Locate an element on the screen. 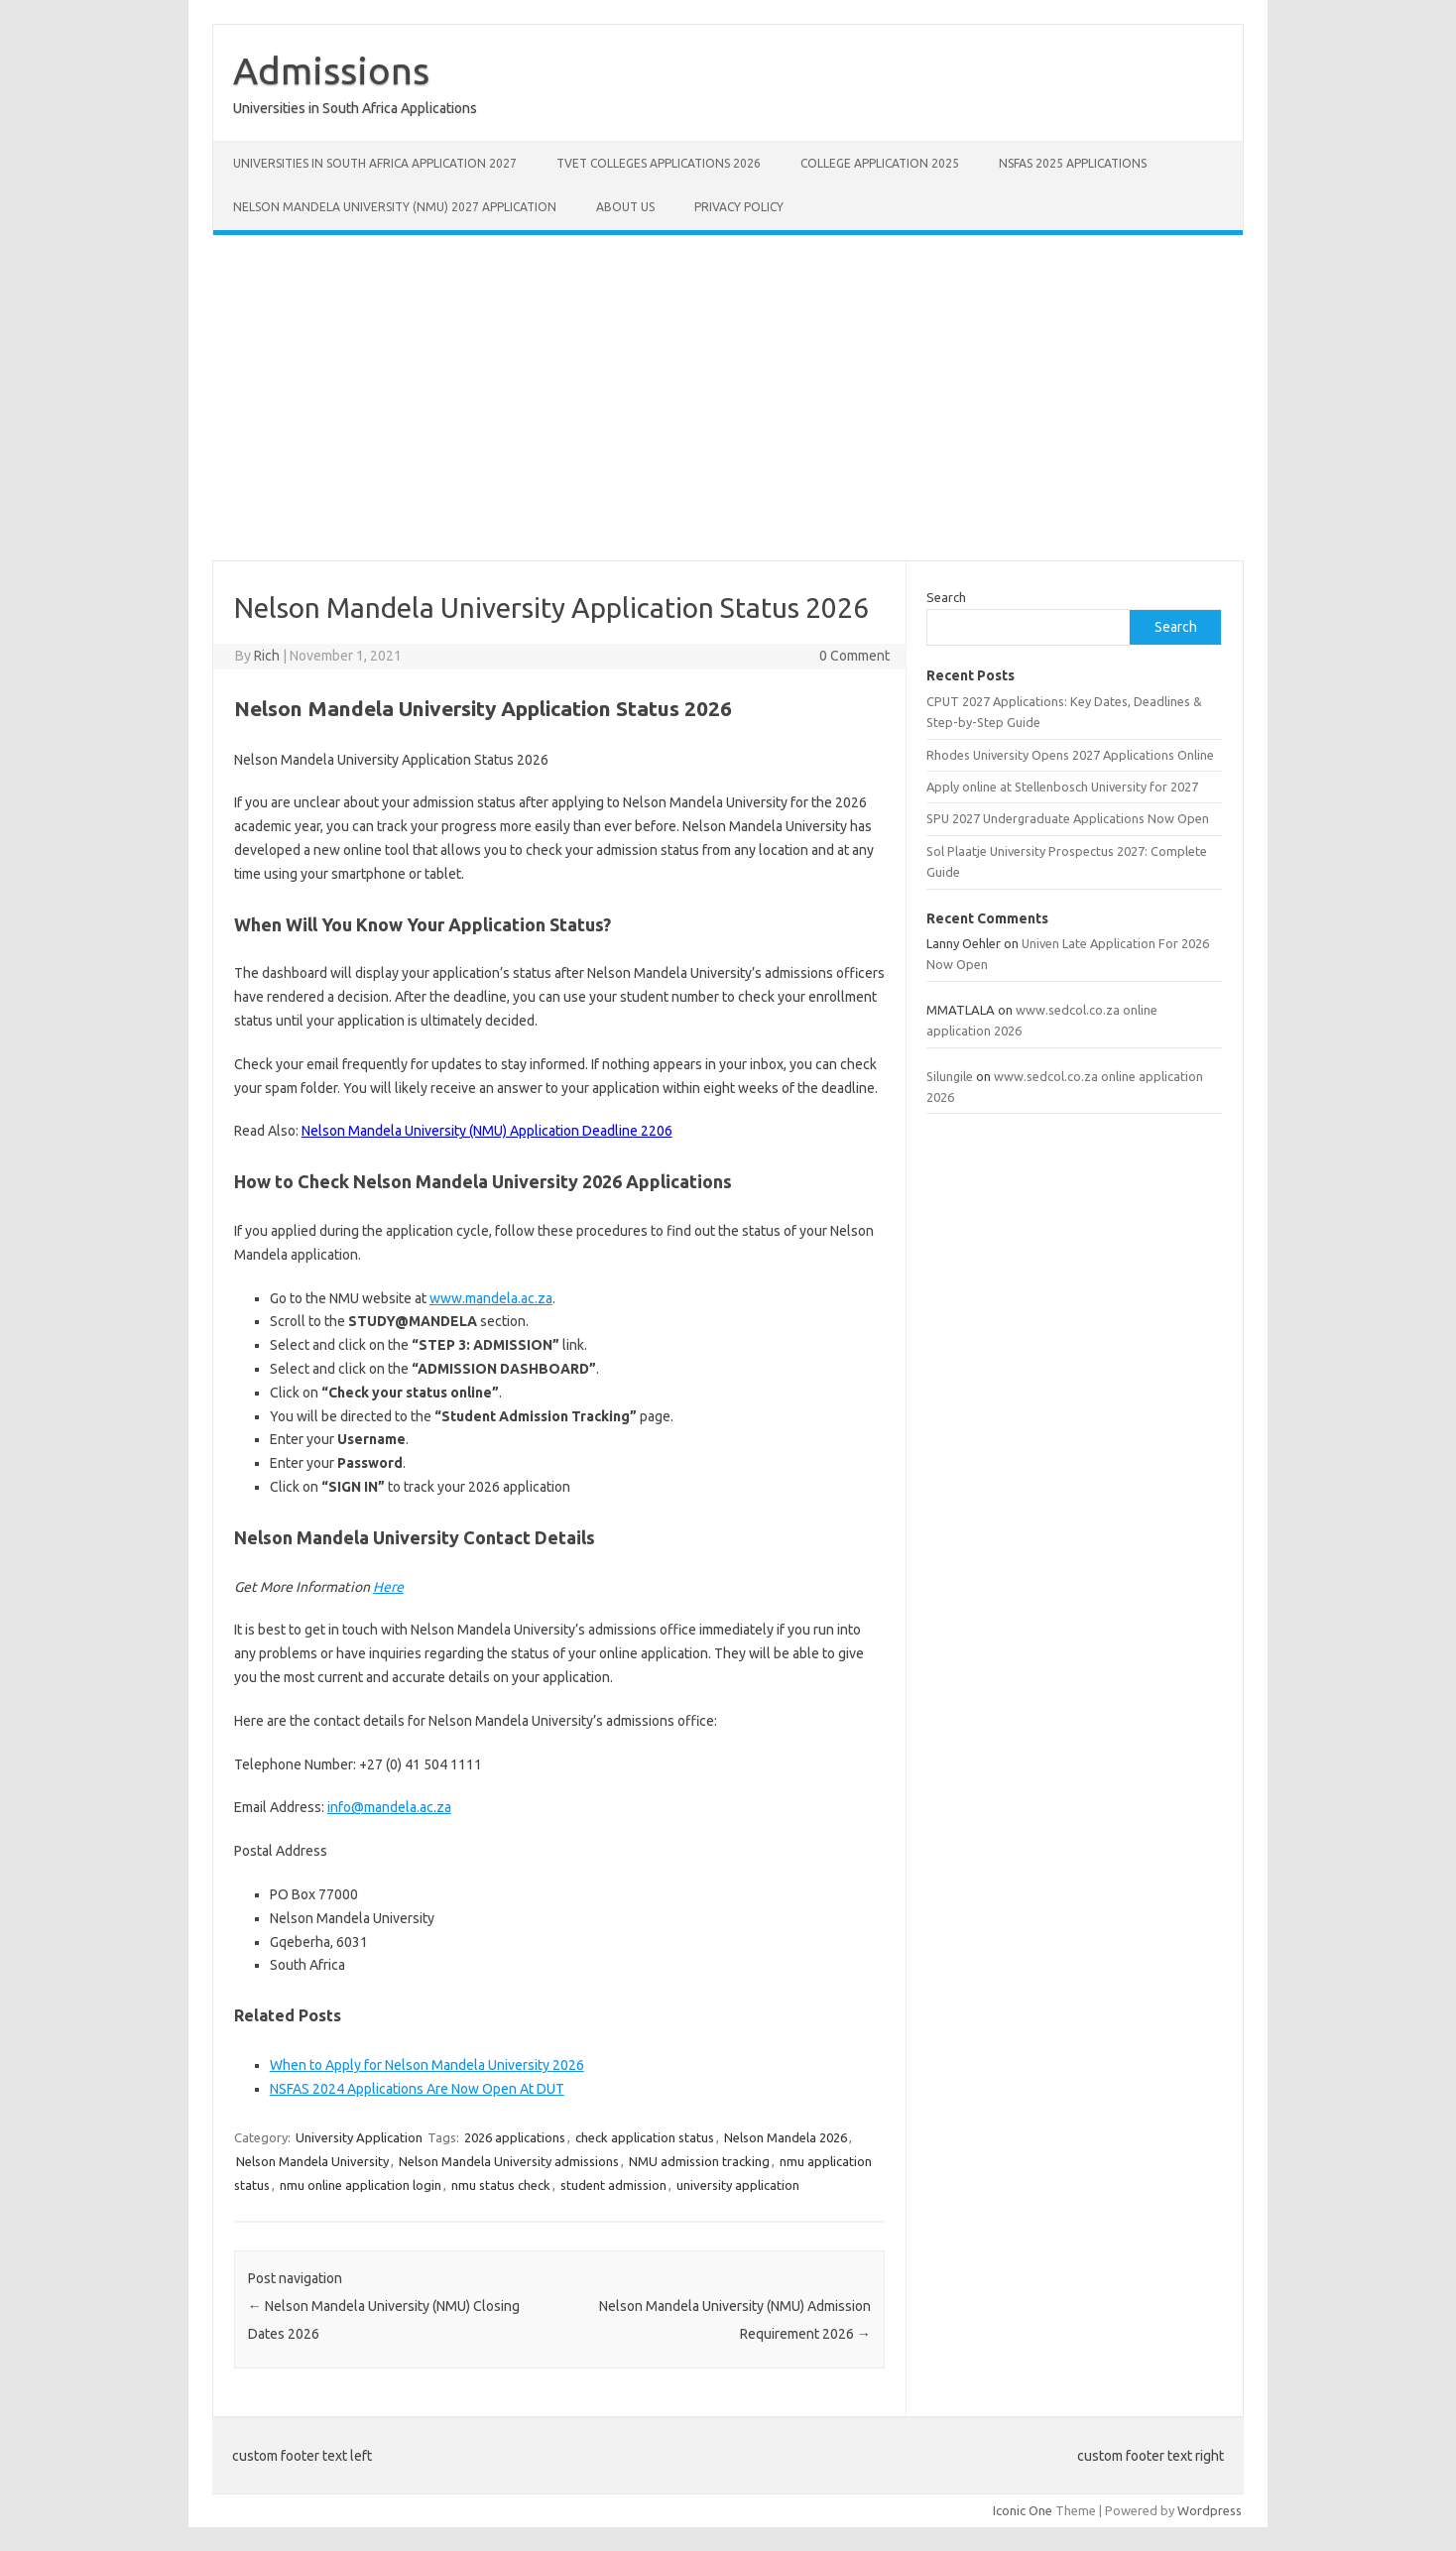  NMU admission tracking is located at coordinates (699, 2161).